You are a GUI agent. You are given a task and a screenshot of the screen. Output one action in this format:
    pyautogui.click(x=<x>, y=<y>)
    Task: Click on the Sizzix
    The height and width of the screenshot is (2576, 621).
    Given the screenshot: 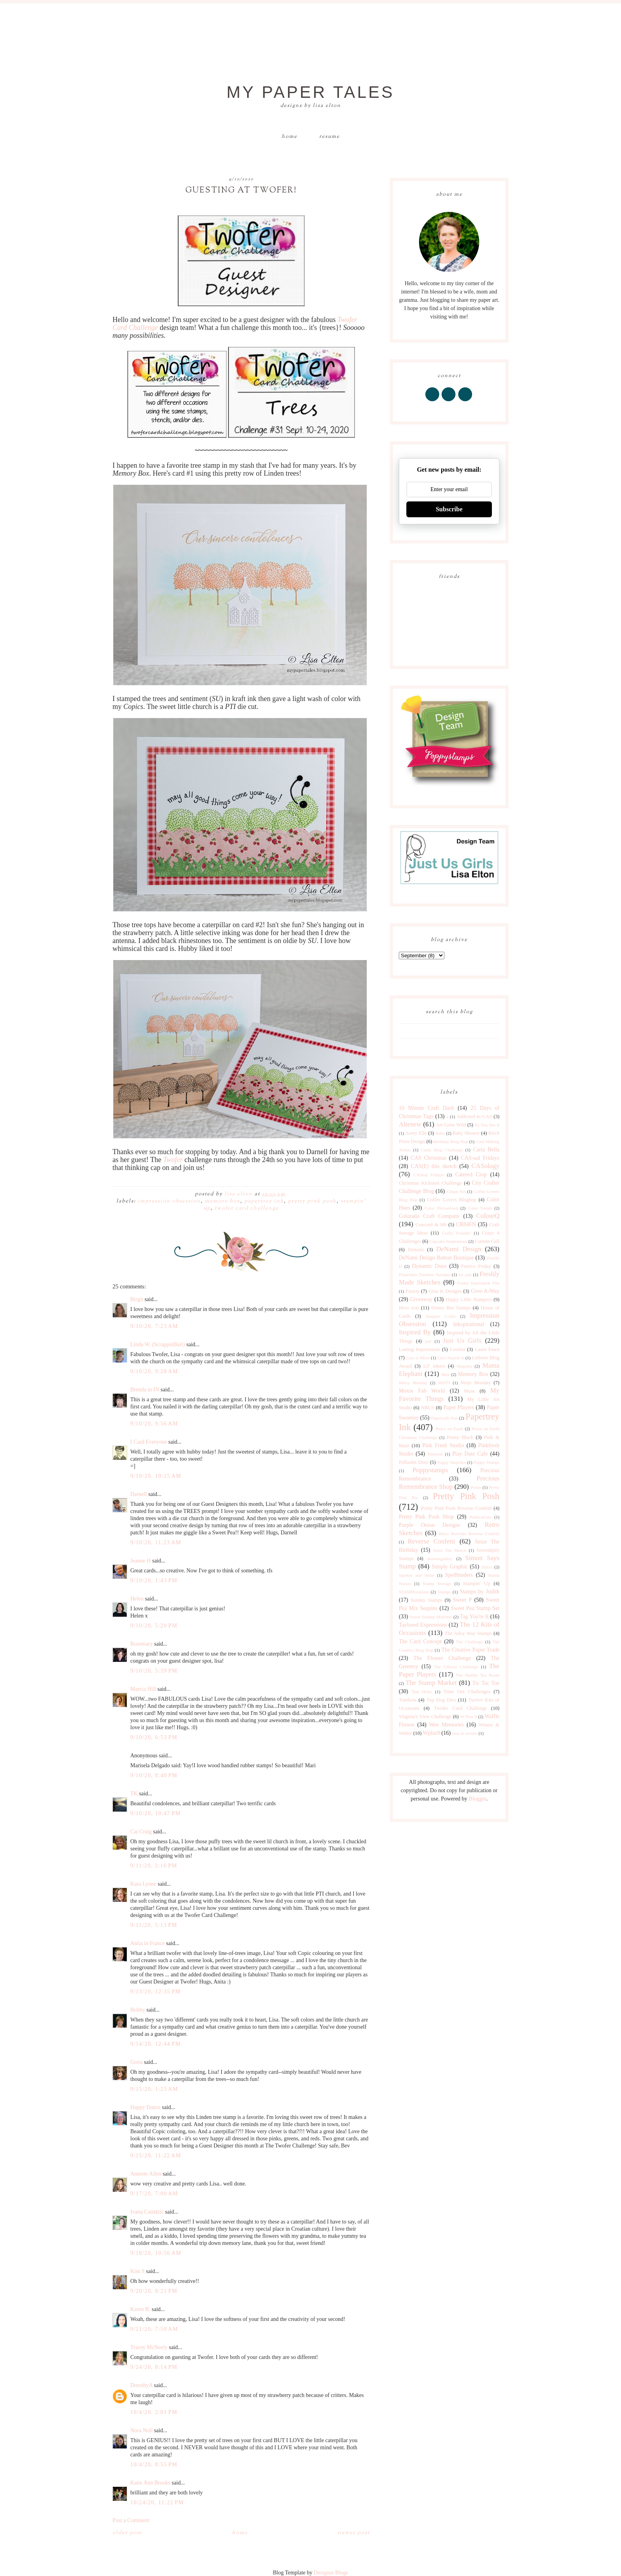 What is the action you would take?
    pyautogui.click(x=486, y=1566)
    